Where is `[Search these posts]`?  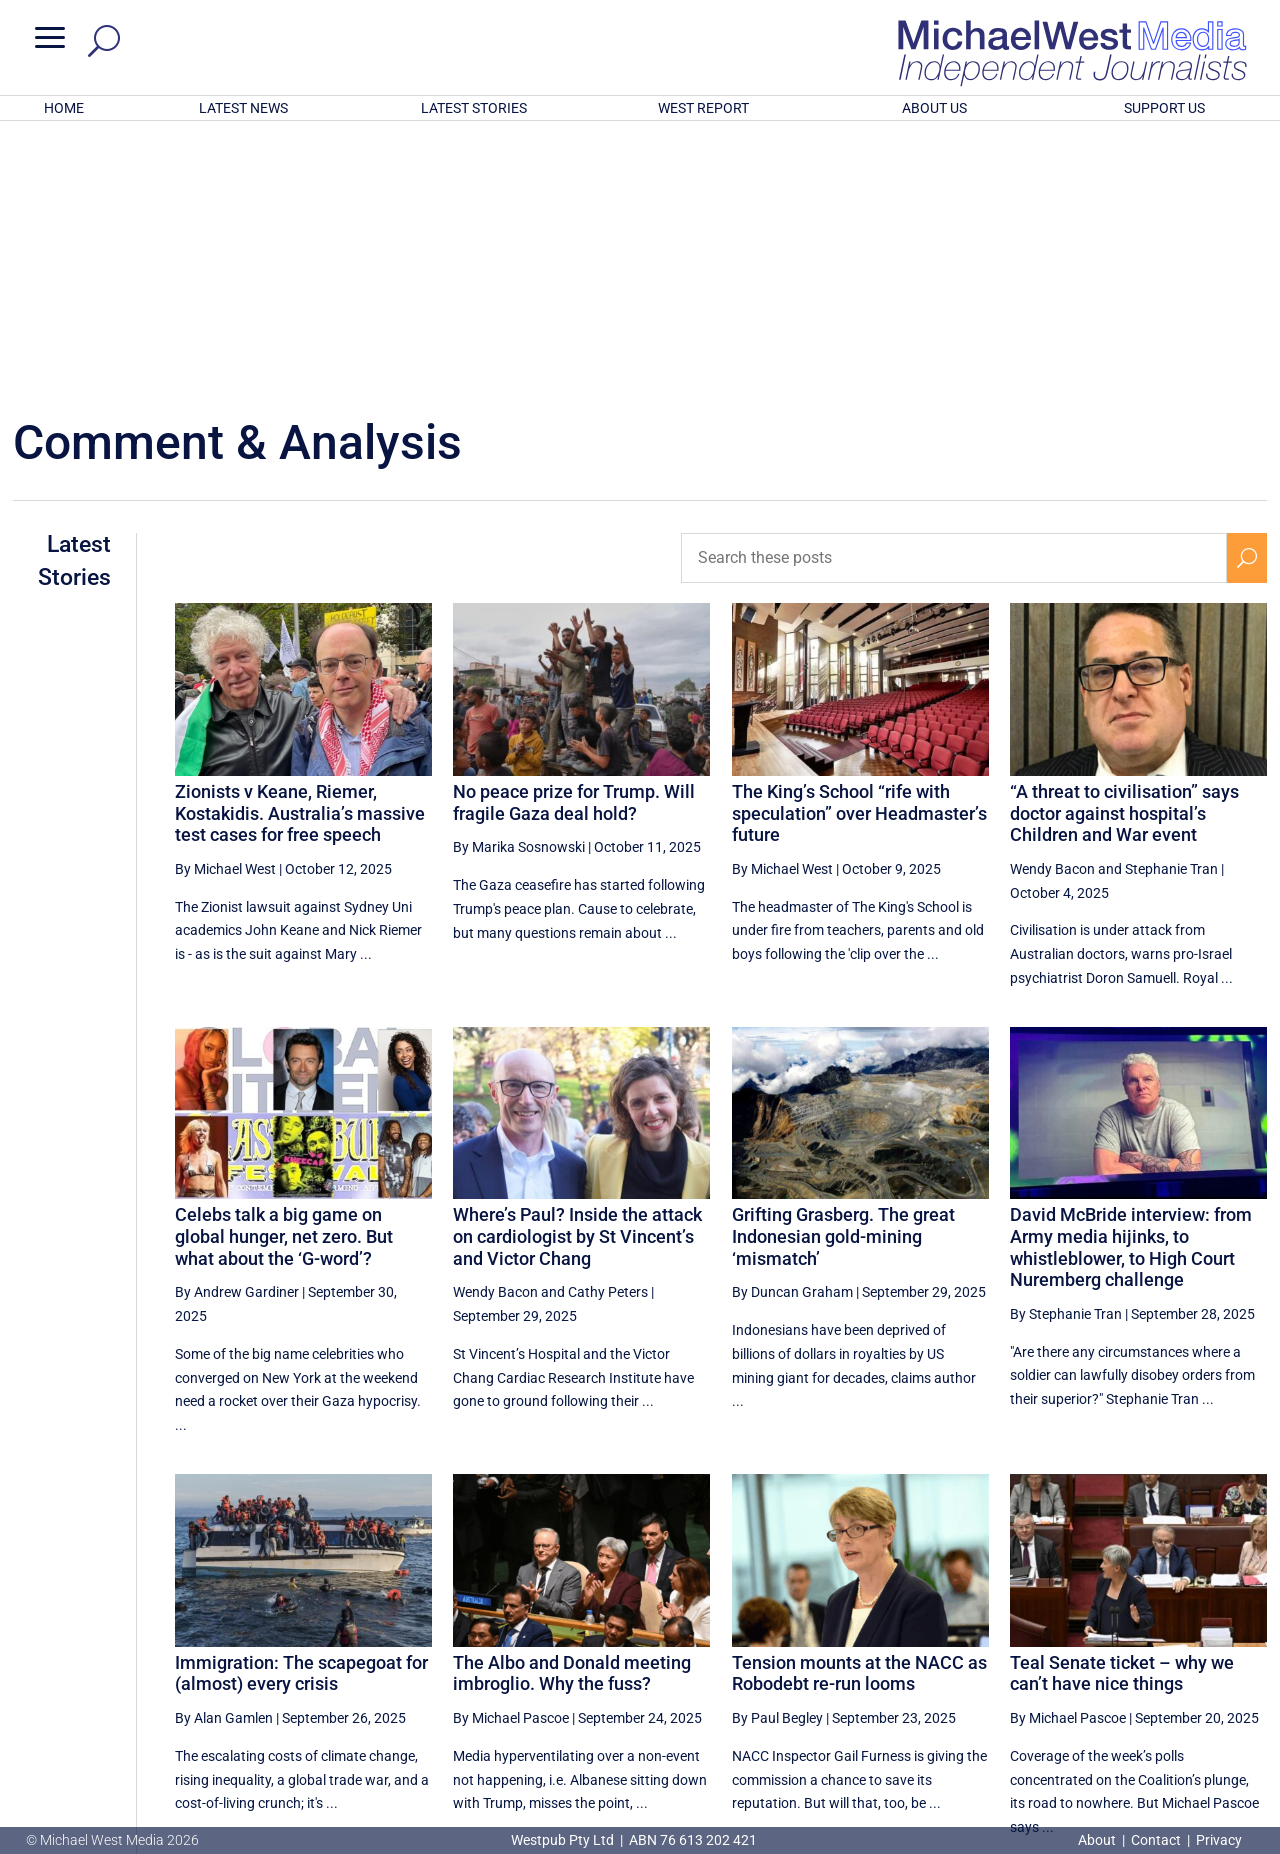 [Search these posts] is located at coordinates (954, 296).